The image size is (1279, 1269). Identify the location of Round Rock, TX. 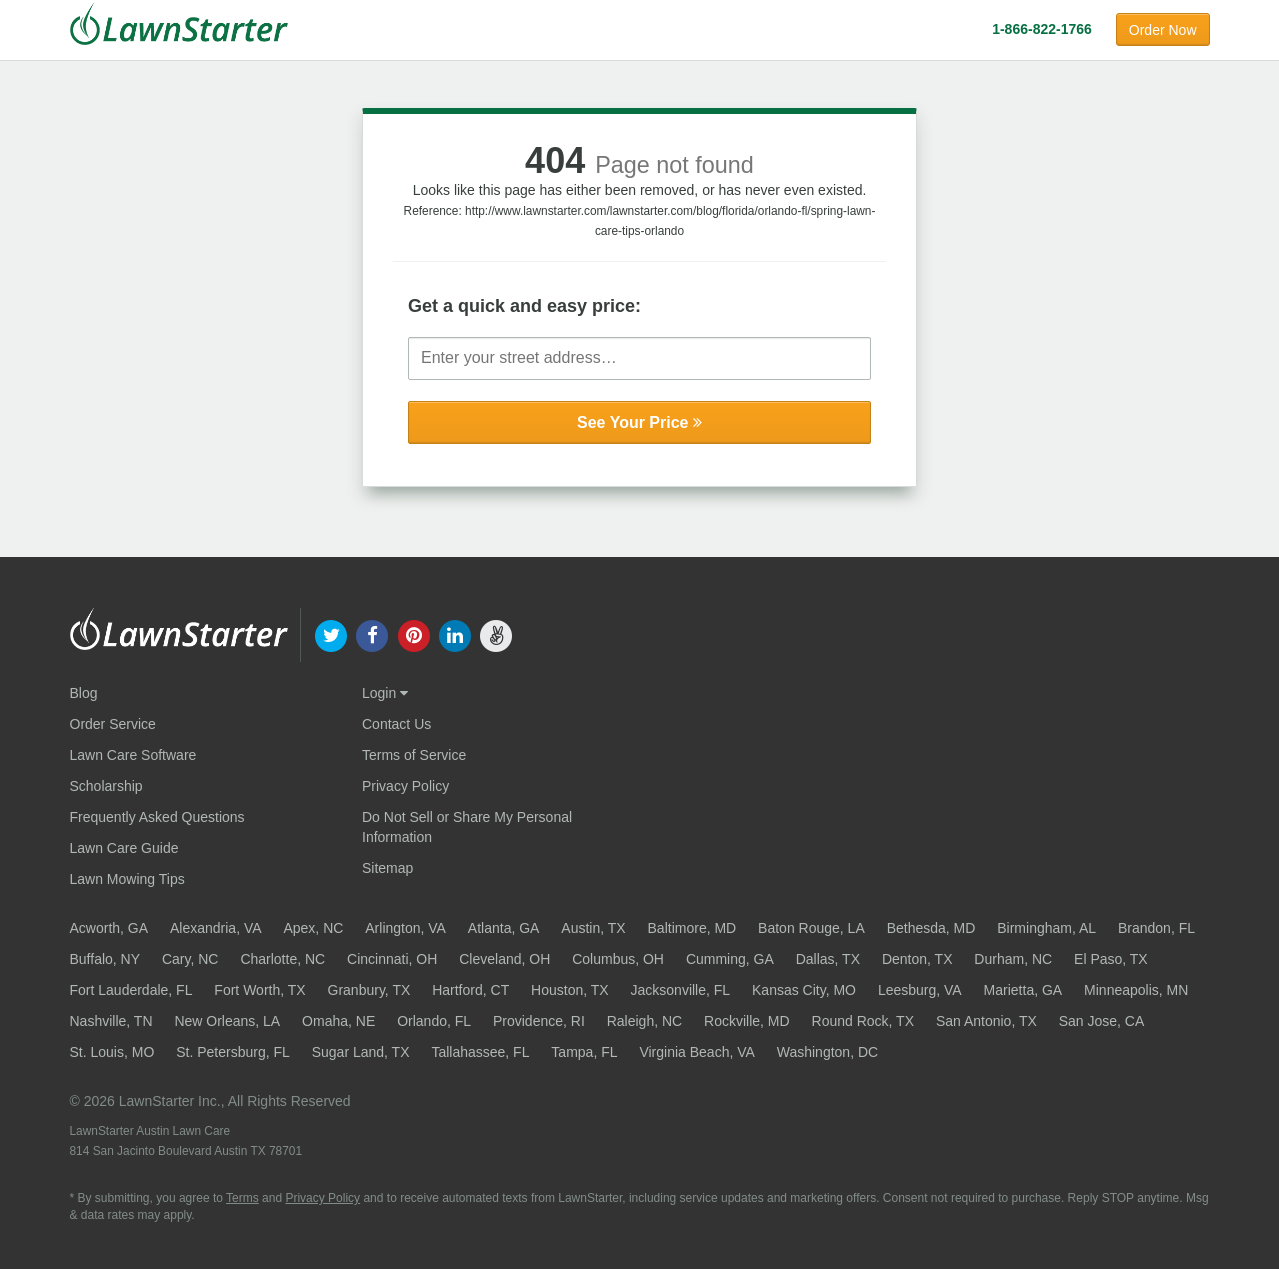
(863, 1021).